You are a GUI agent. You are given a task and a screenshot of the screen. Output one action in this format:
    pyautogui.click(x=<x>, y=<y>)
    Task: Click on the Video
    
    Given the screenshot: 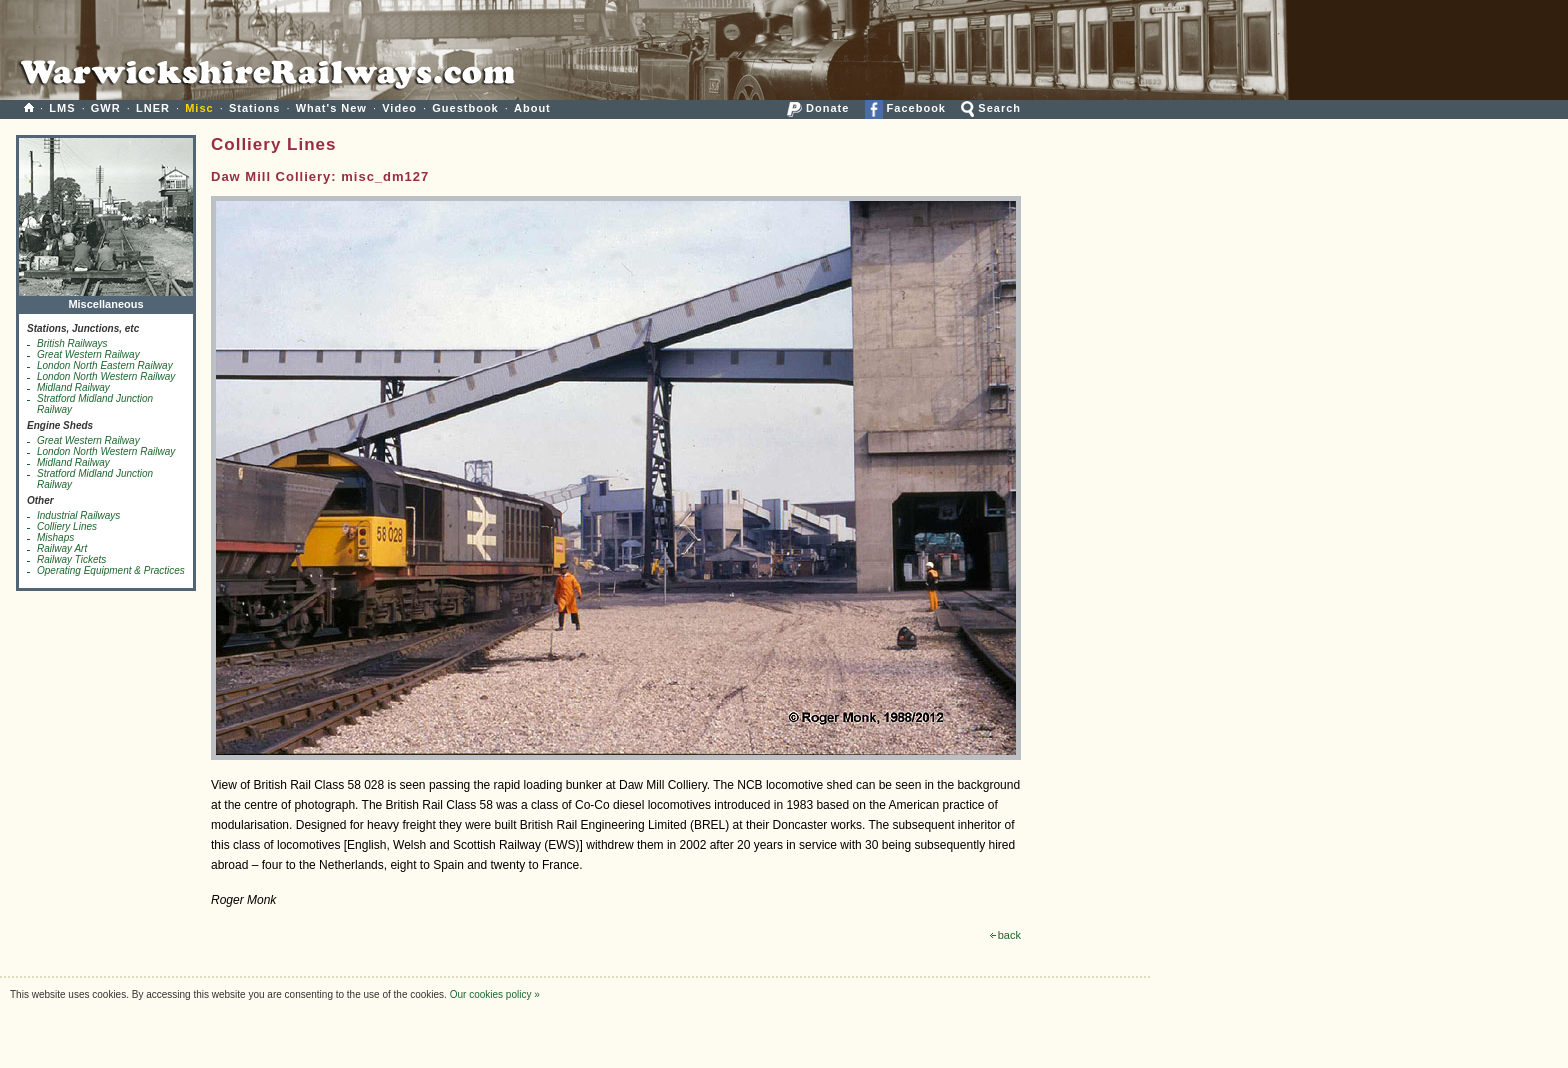 What is the action you would take?
    pyautogui.click(x=399, y=108)
    